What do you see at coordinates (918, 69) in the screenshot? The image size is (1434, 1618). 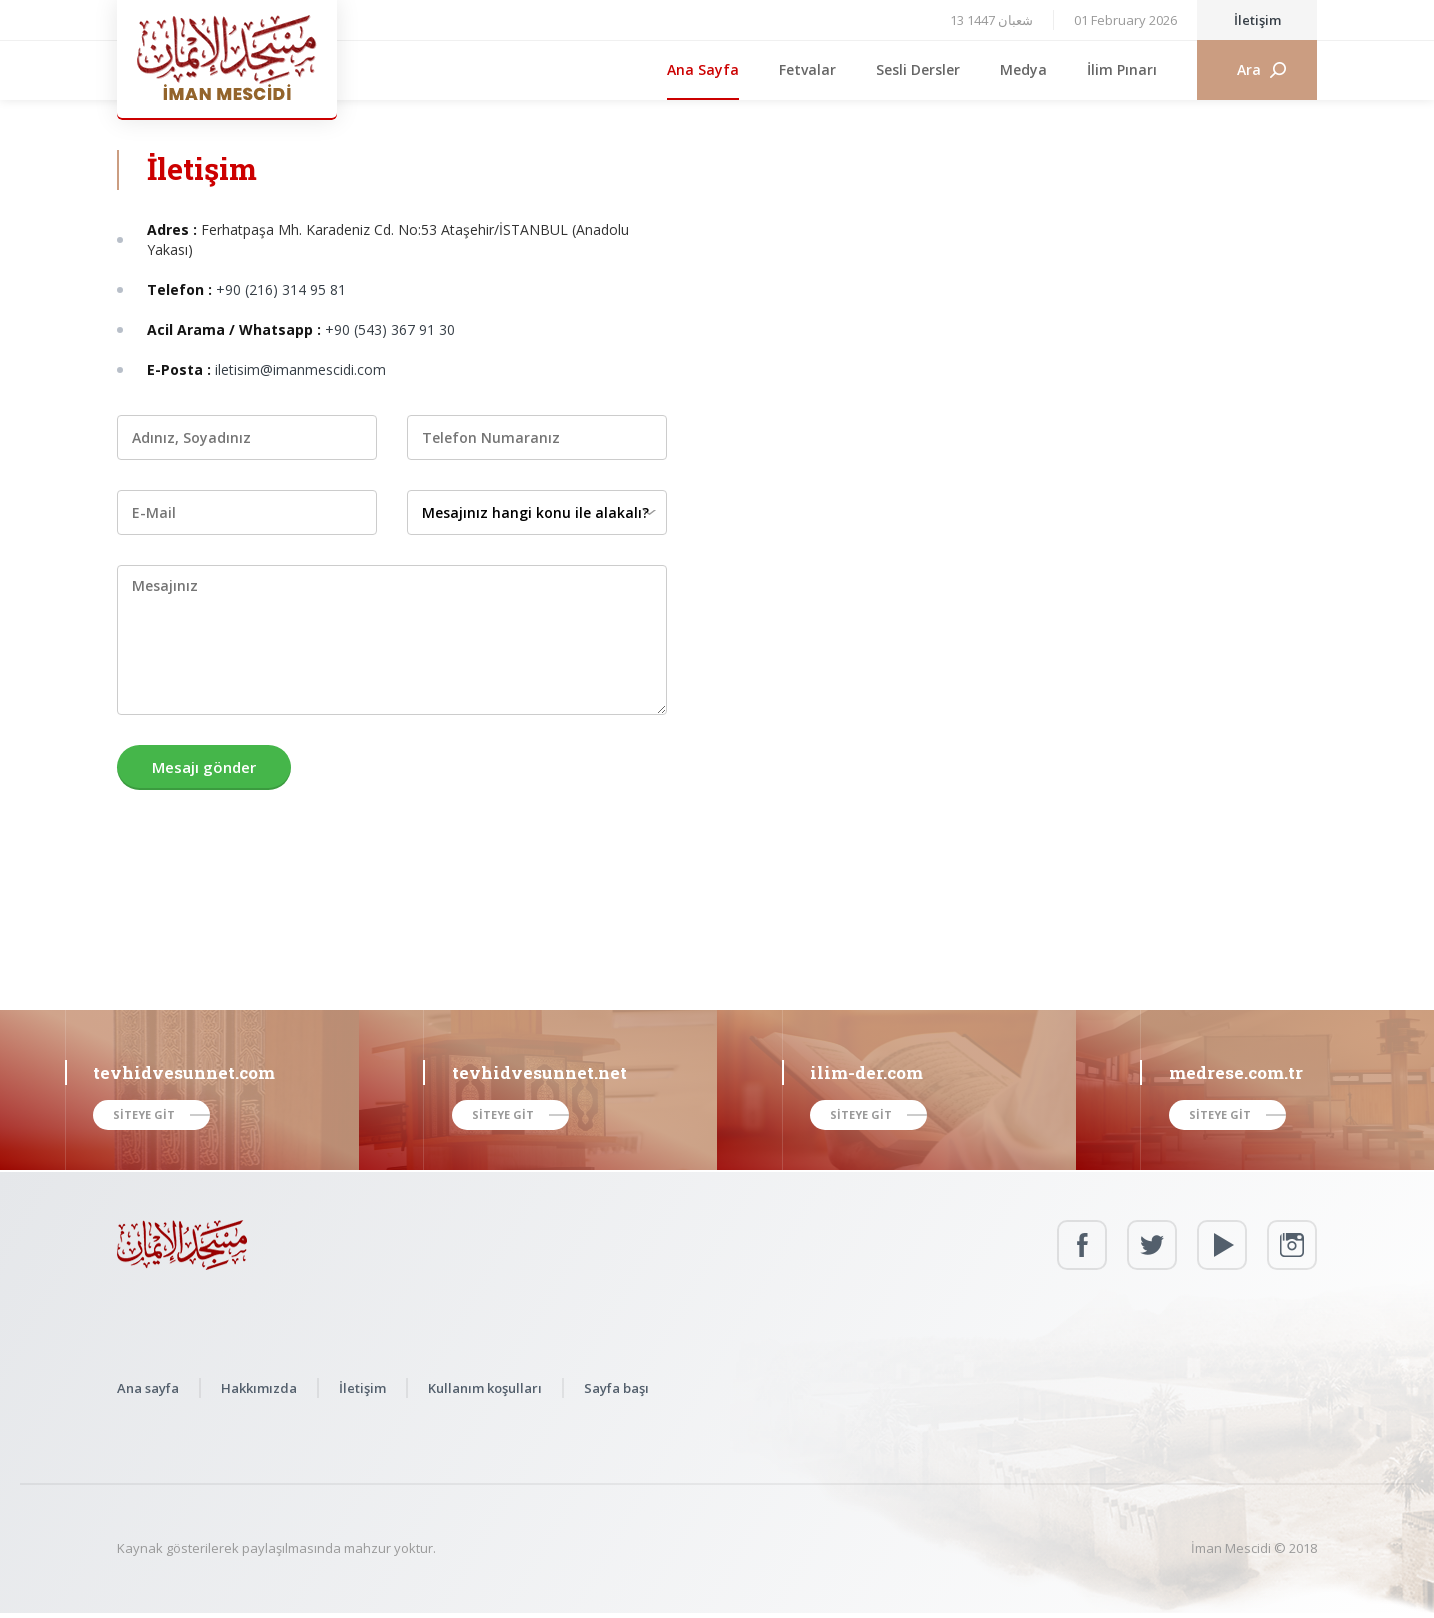 I see `Sesli Dersler` at bounding box center [918, 69].